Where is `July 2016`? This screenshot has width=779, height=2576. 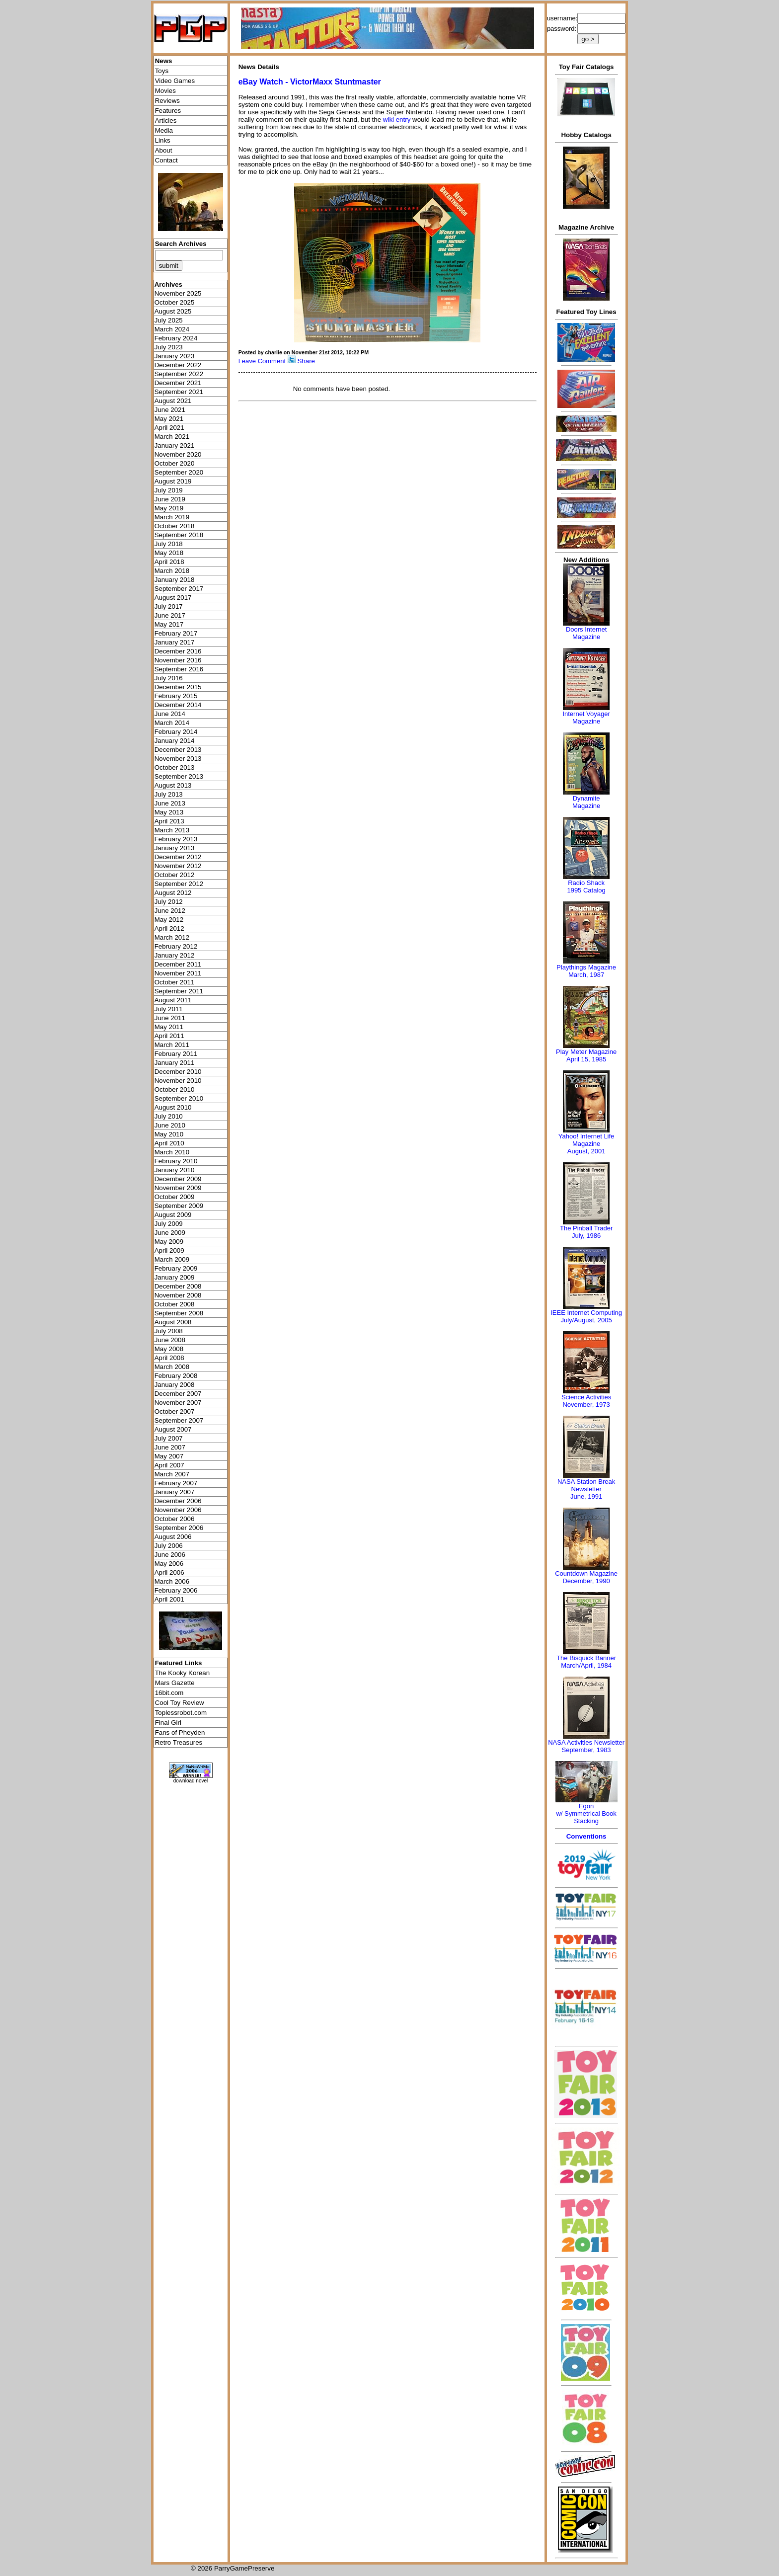
July 2016 is located at coordinates (169, 678).